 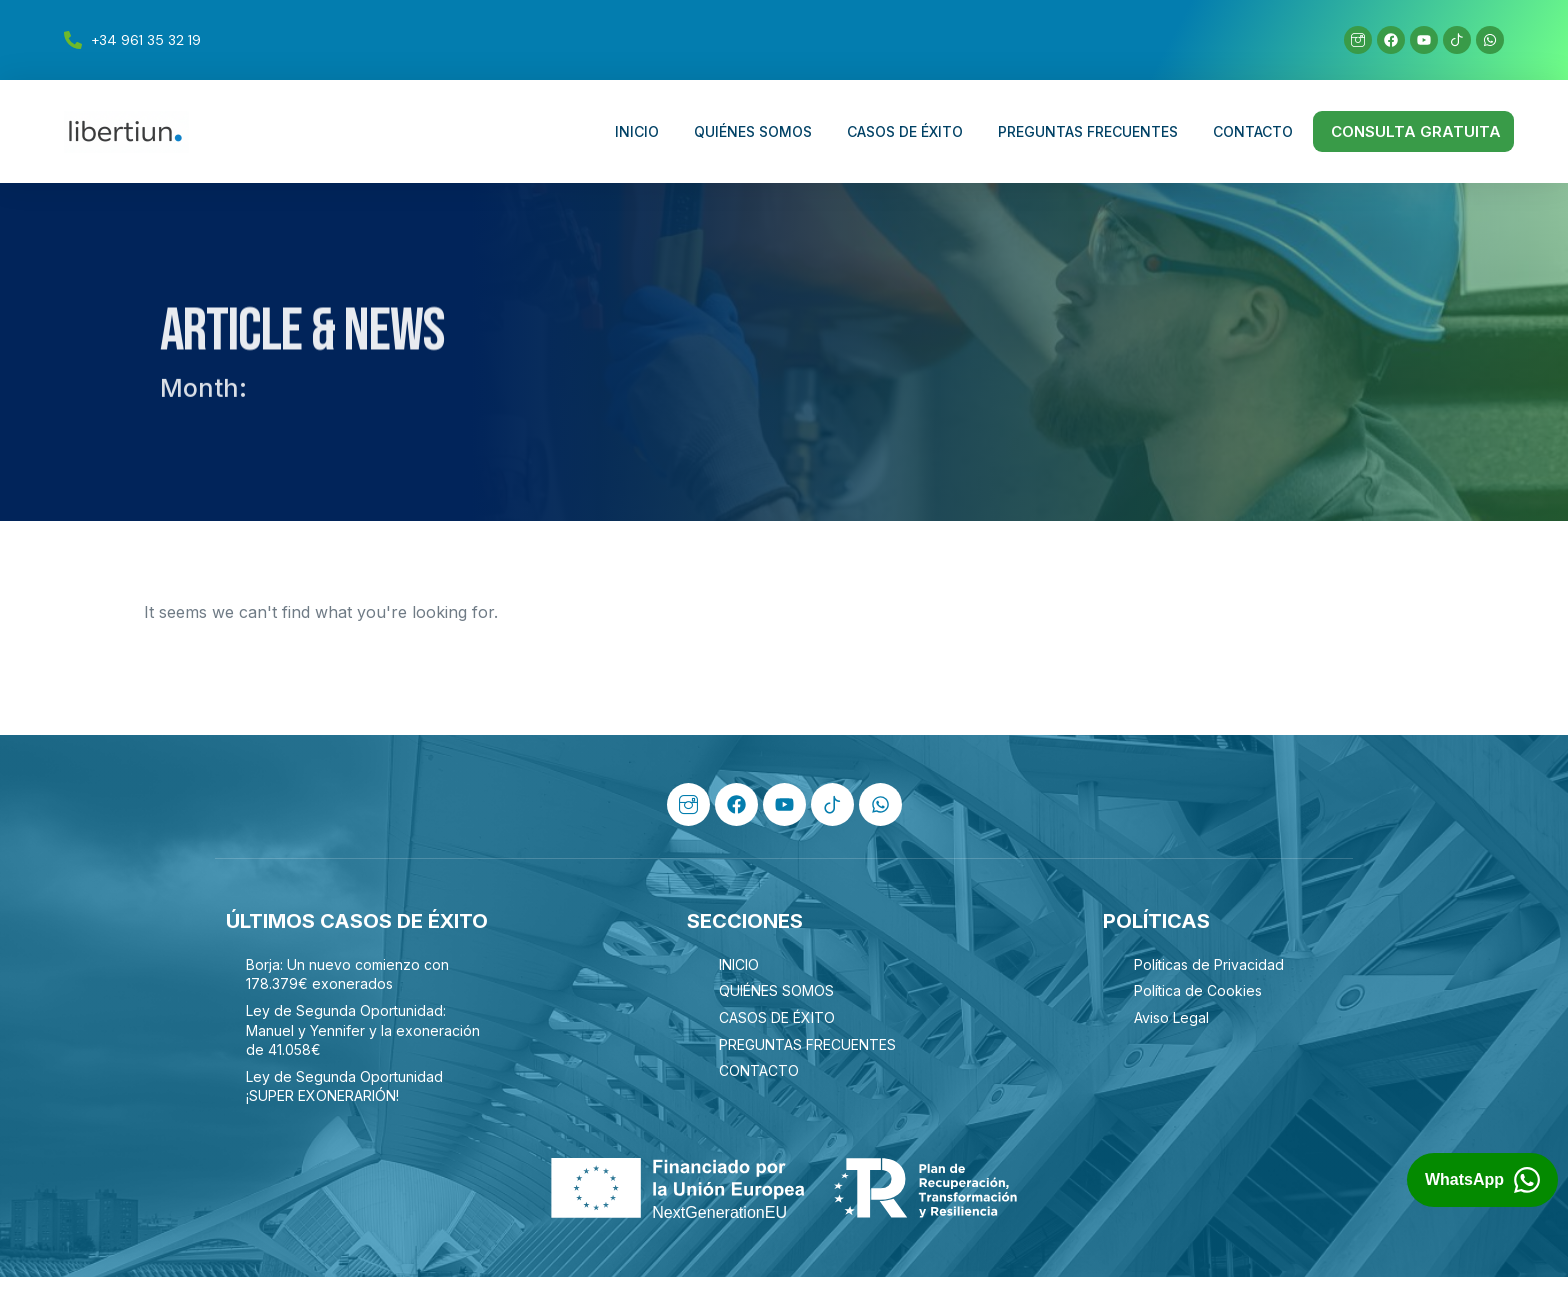 I want to click on PREGUNTAS FRECUENTES, so click(x=1088, y=131).